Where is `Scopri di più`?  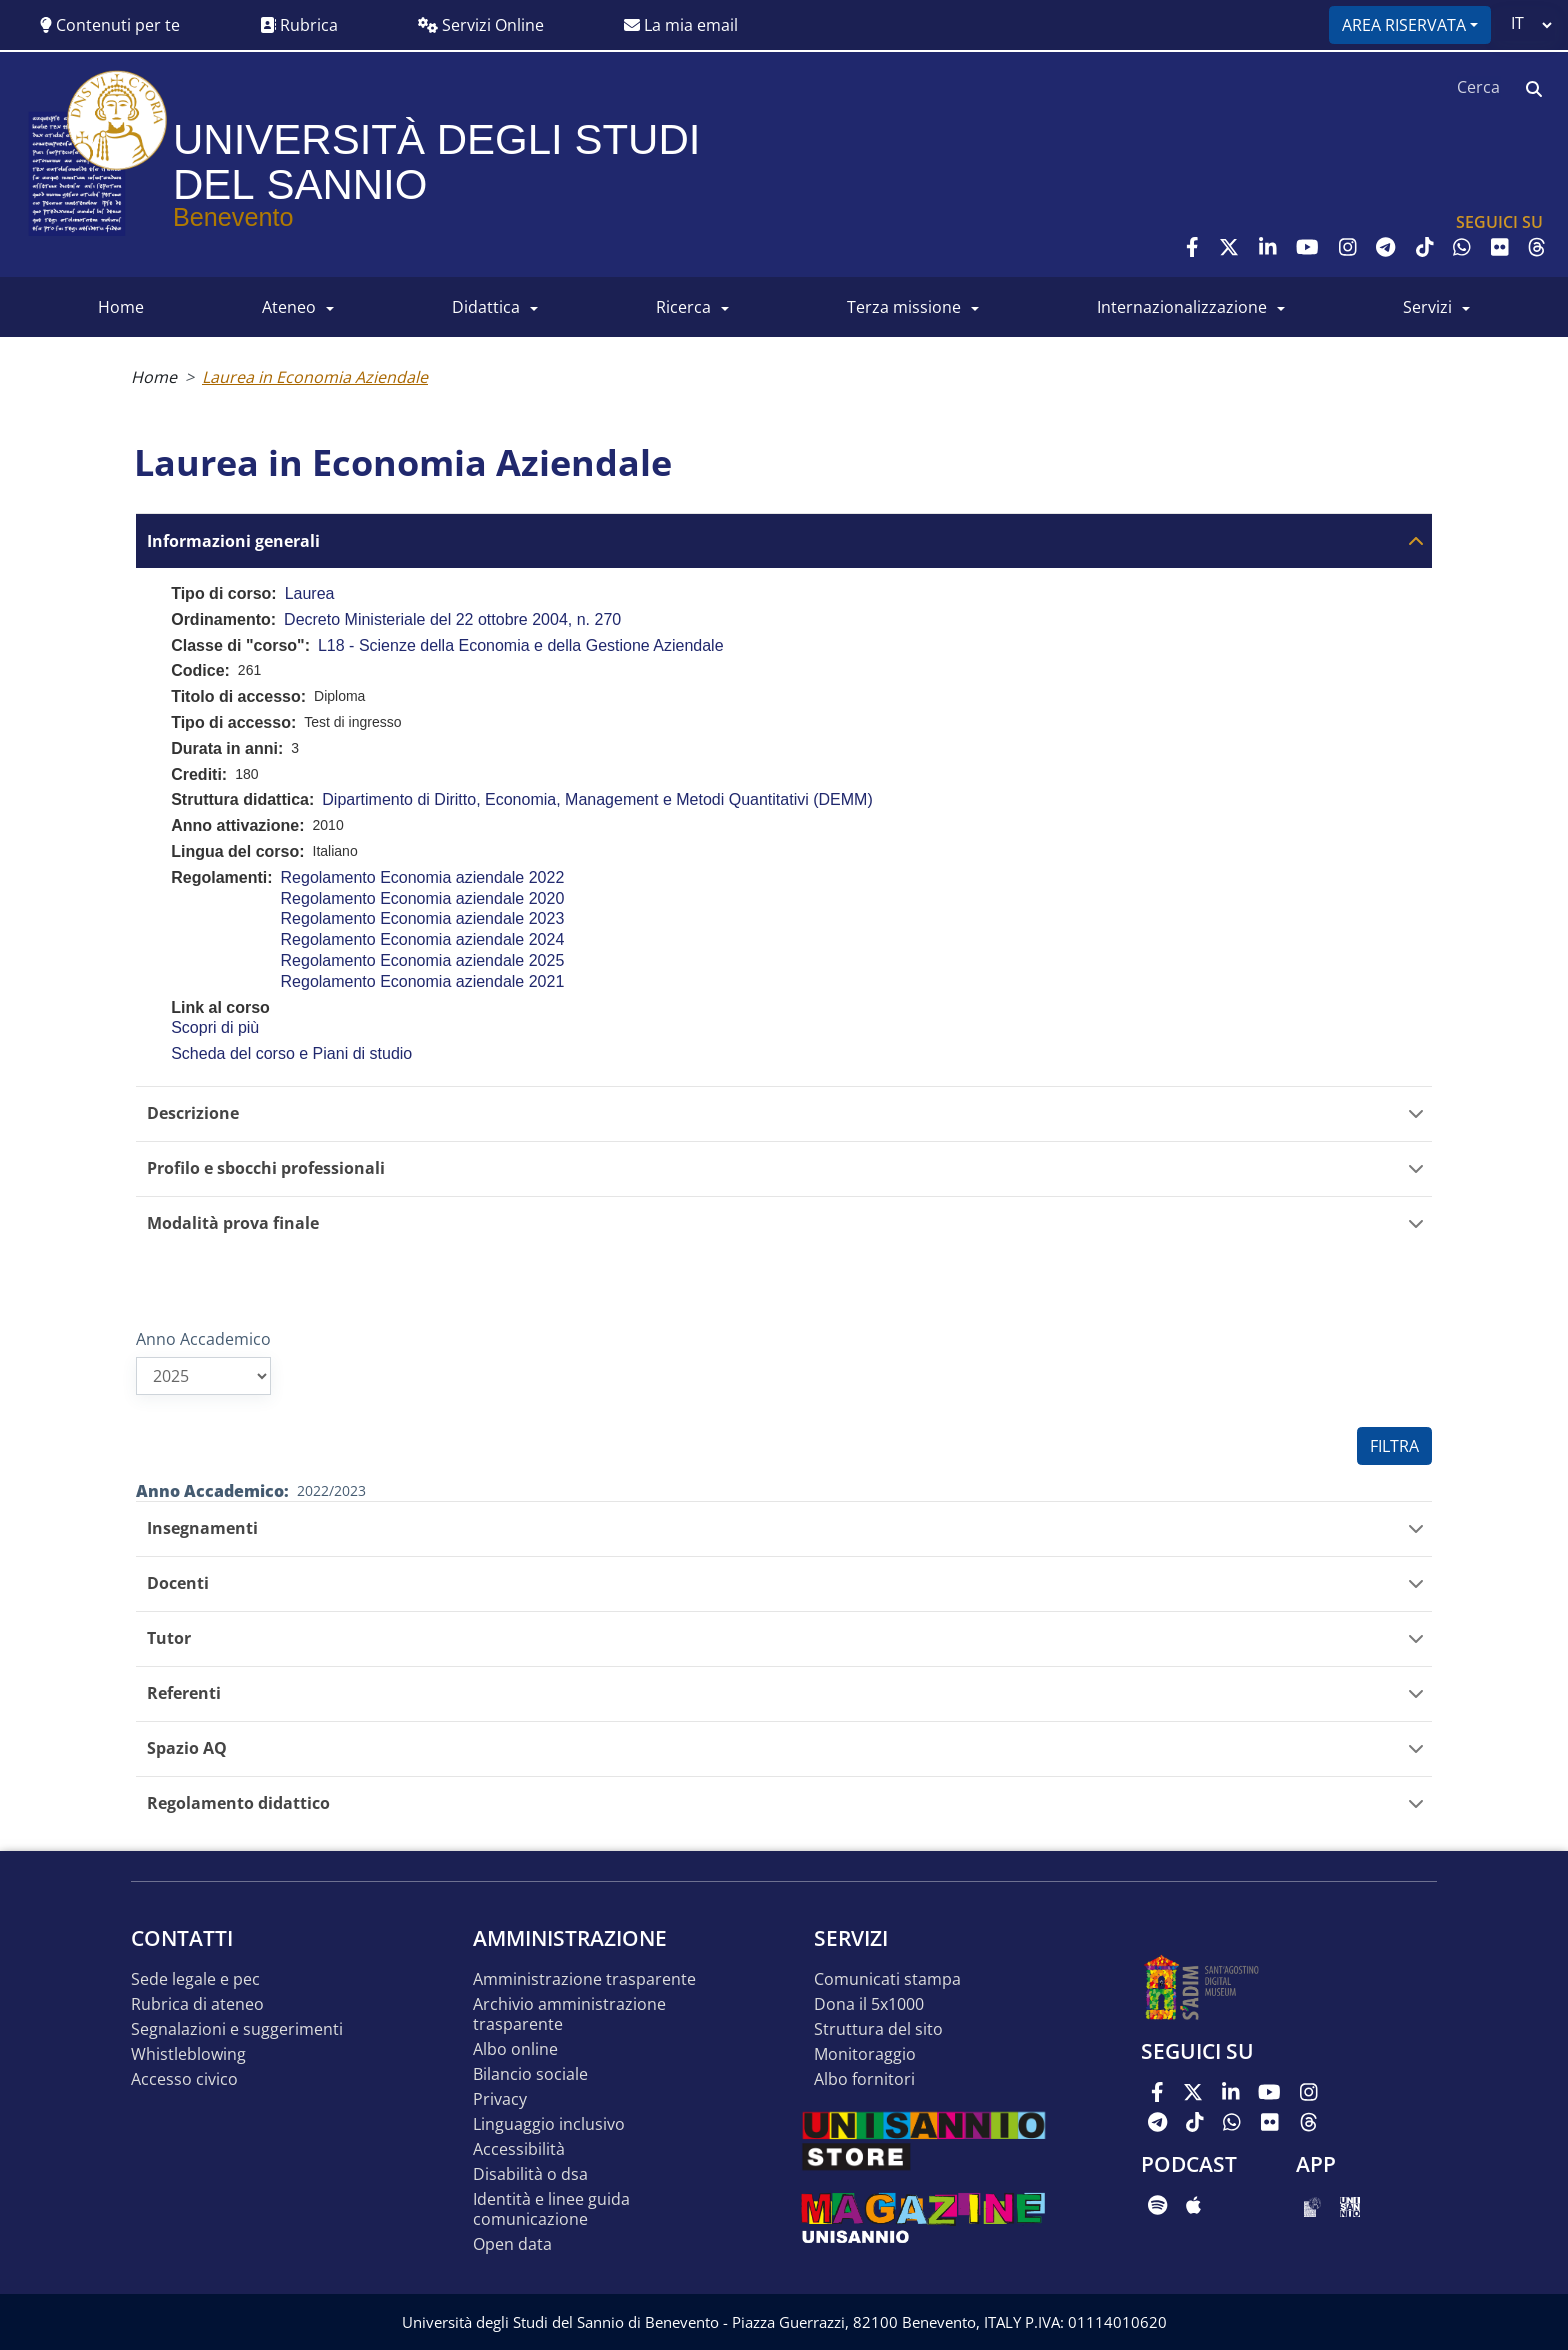
Scopri di più is located at coordinates (215, 1027).